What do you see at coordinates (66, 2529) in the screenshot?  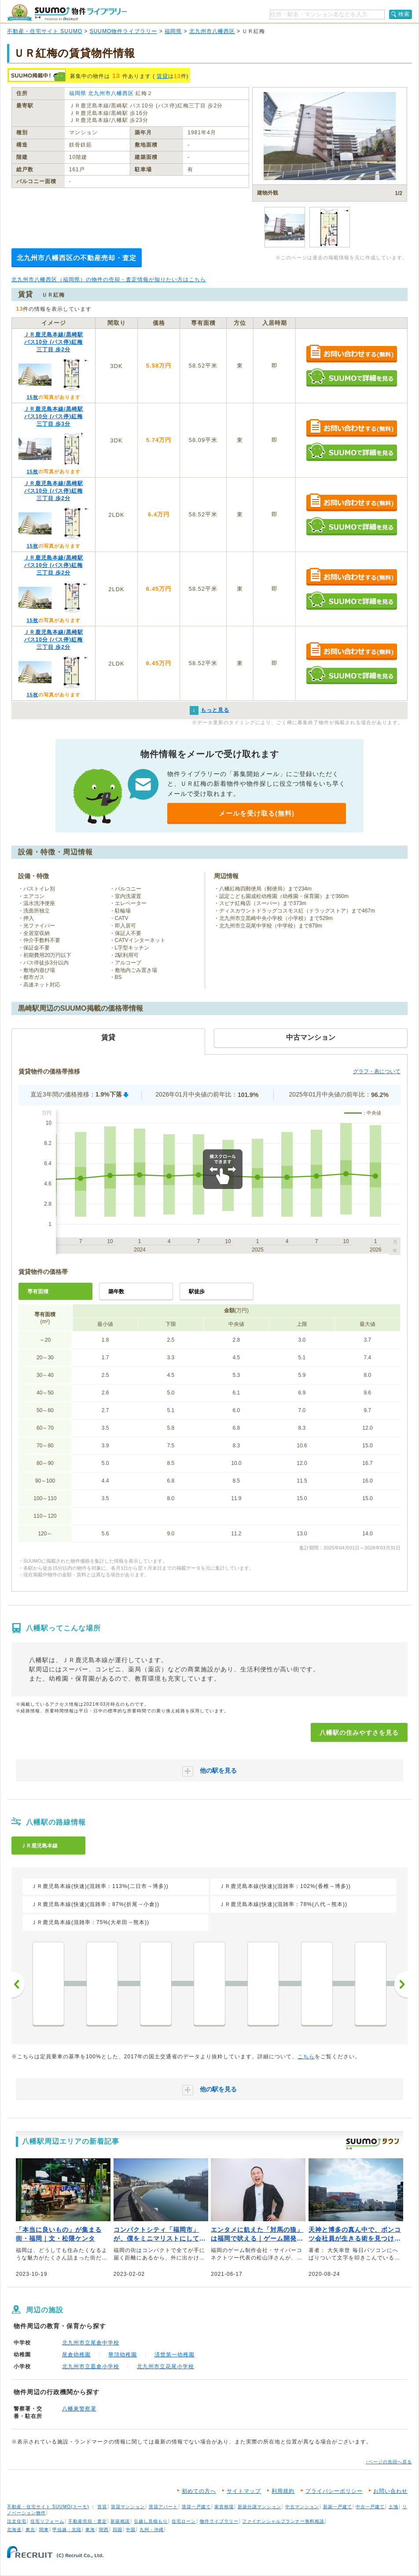 I see `甲信越・北陸` at bounding box center [66, 2529].